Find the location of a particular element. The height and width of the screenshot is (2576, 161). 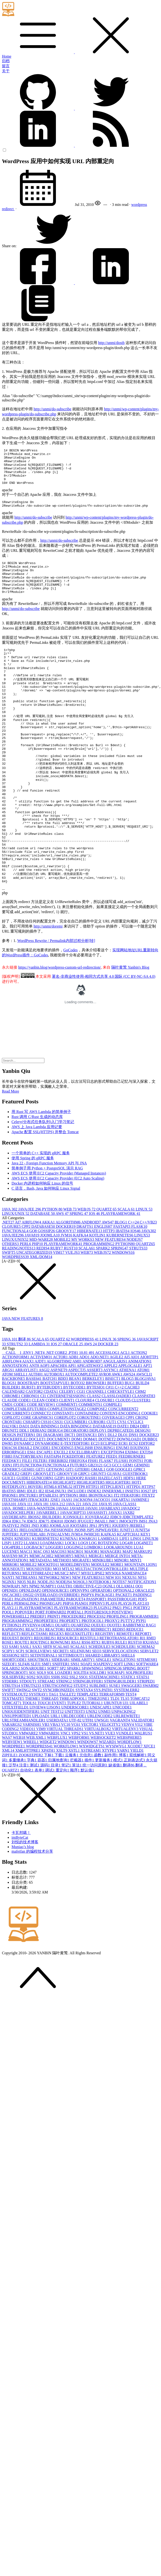

EXCELLIBRARY is located at coordinates (85, 1510).